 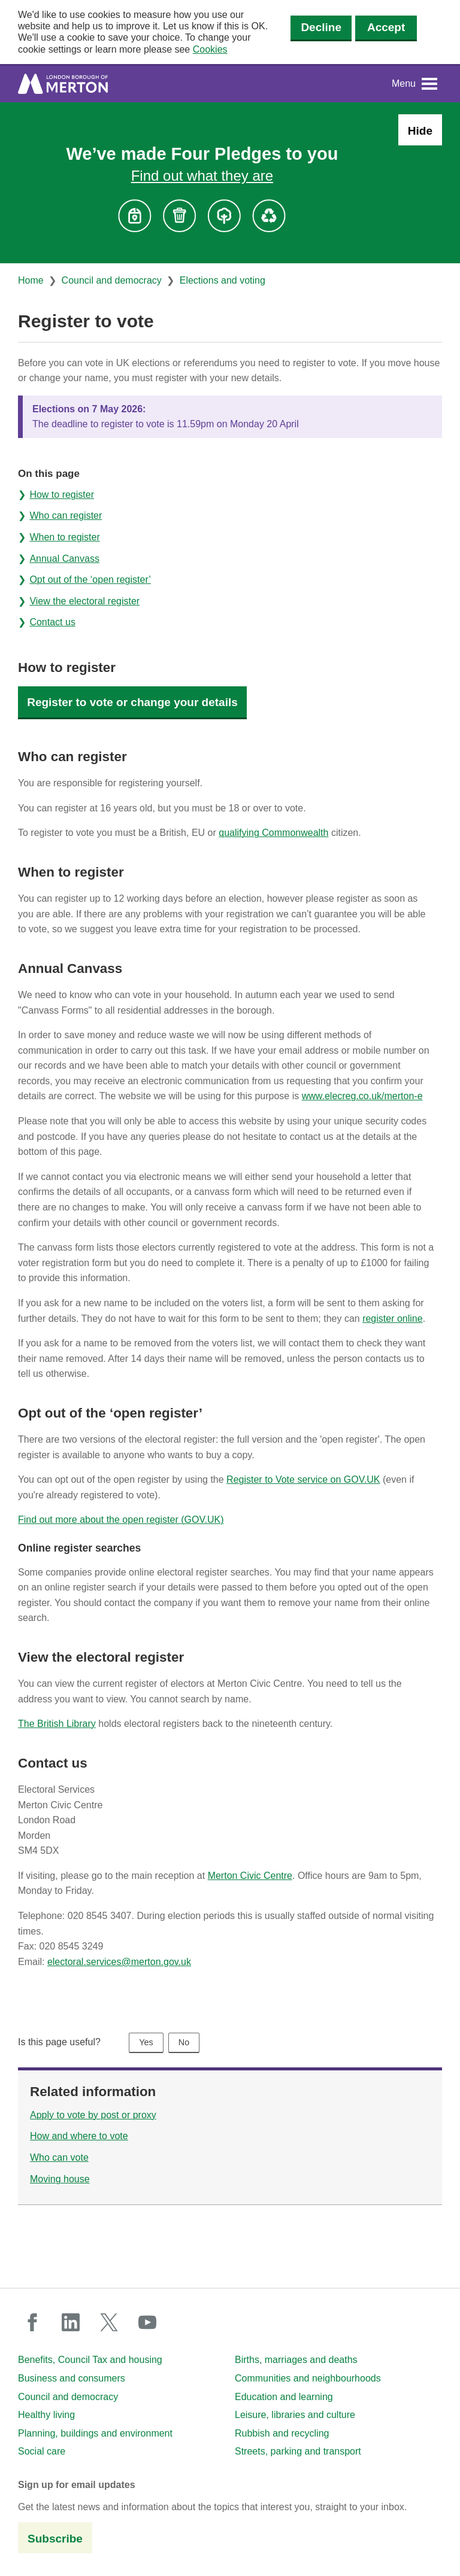 I want to click on Streets, parking and transport, so click(x=298, y=2451).